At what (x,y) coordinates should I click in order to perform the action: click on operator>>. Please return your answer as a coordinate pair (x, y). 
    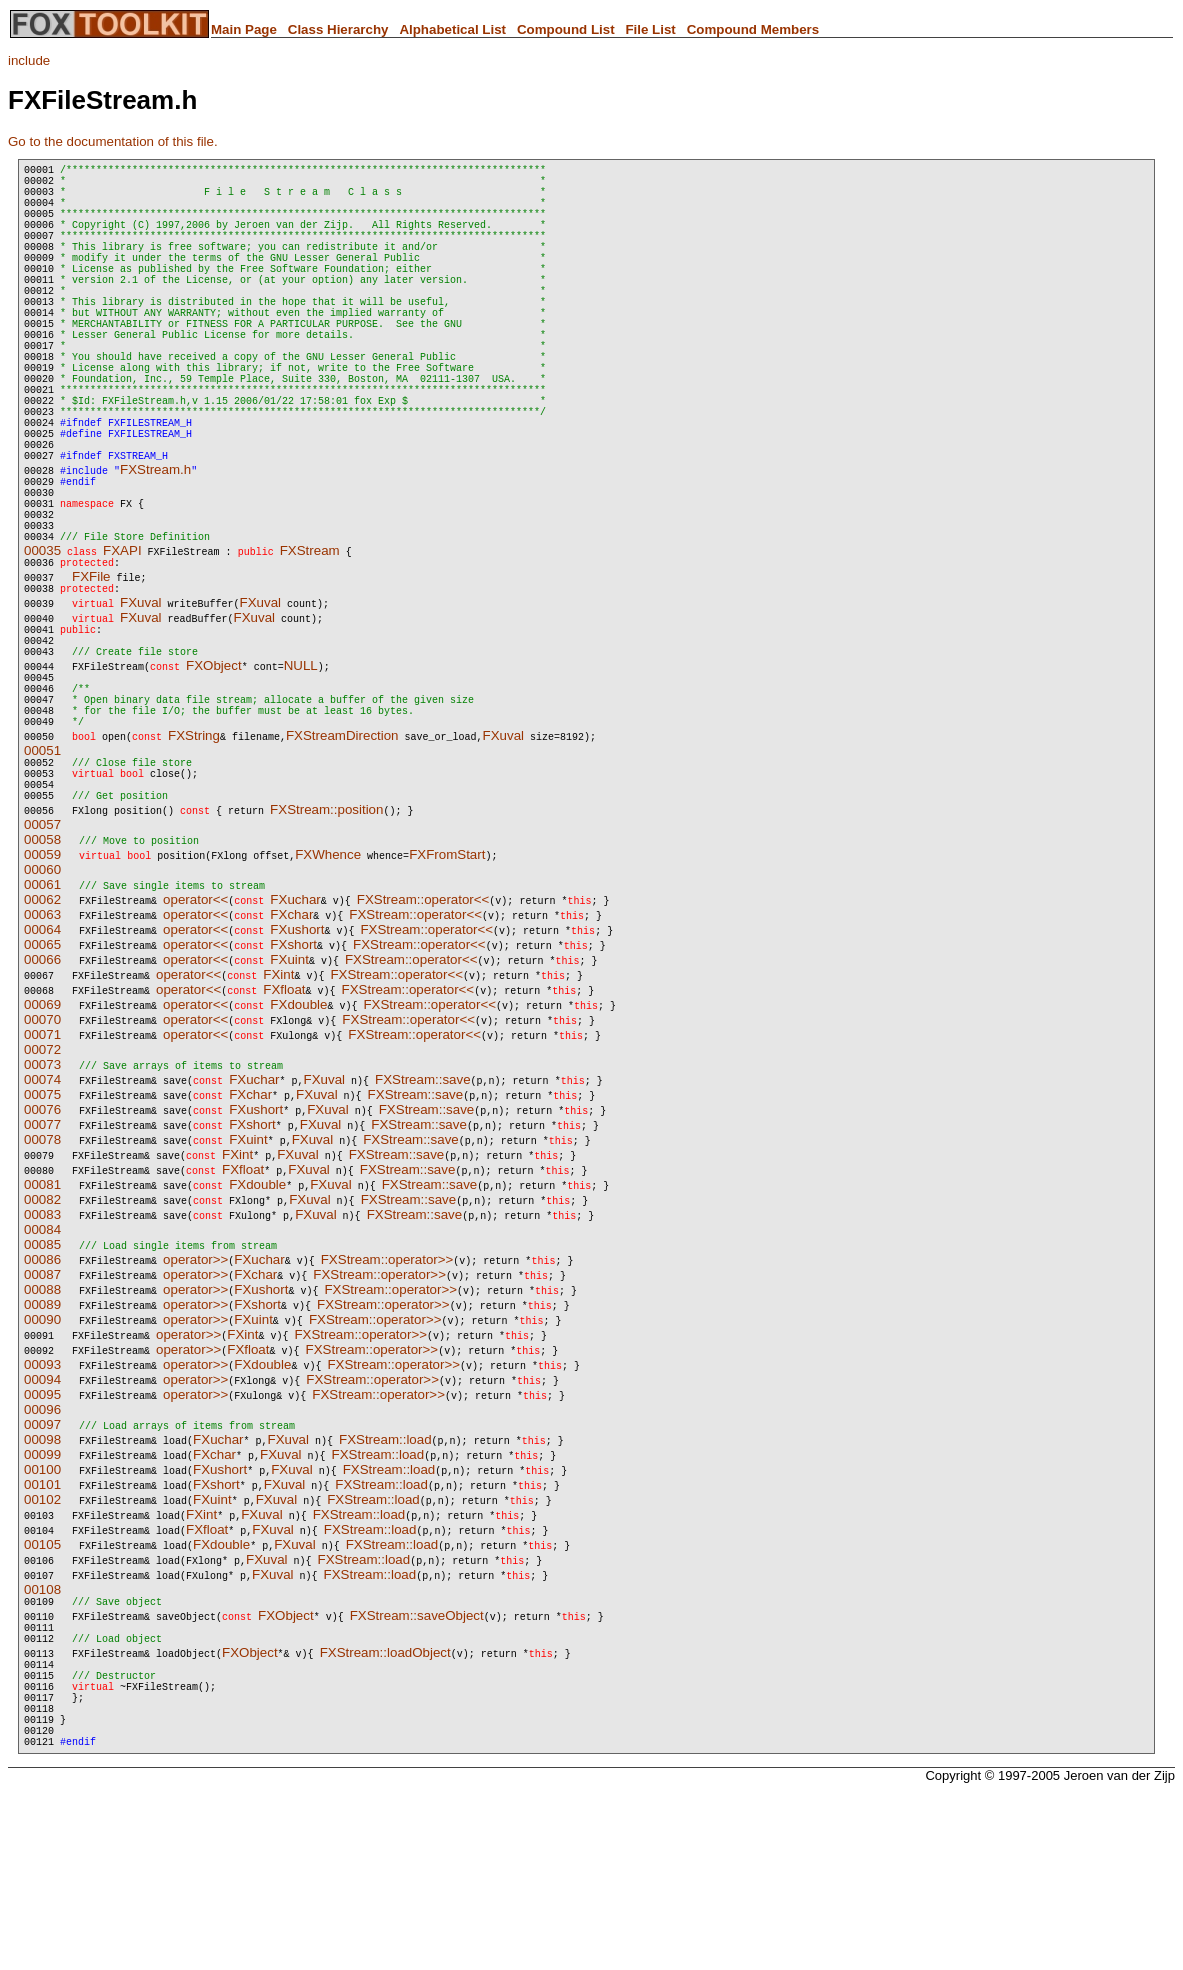
    Looking at the image, I should click on (195, 1400).